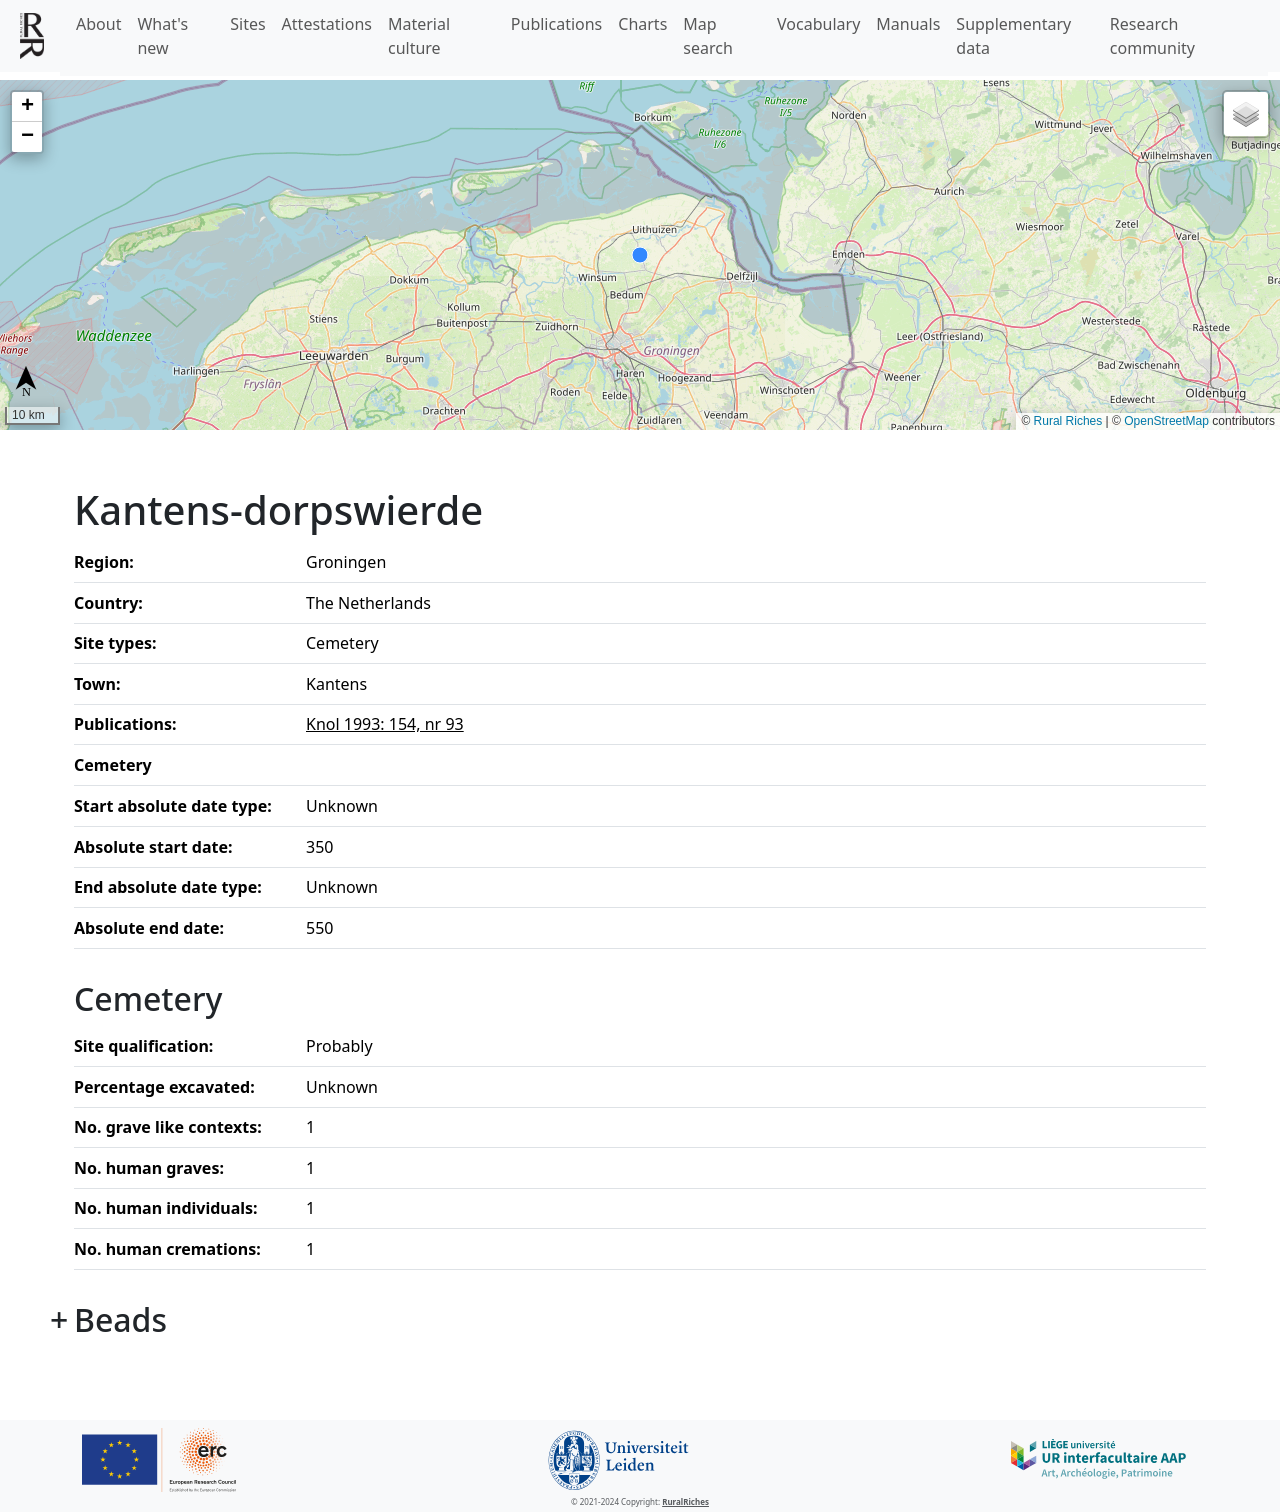  Describe the element at coordinates (385, 724) in the screenshot. I see `Knol 1993: 154, nr 93` at that location.